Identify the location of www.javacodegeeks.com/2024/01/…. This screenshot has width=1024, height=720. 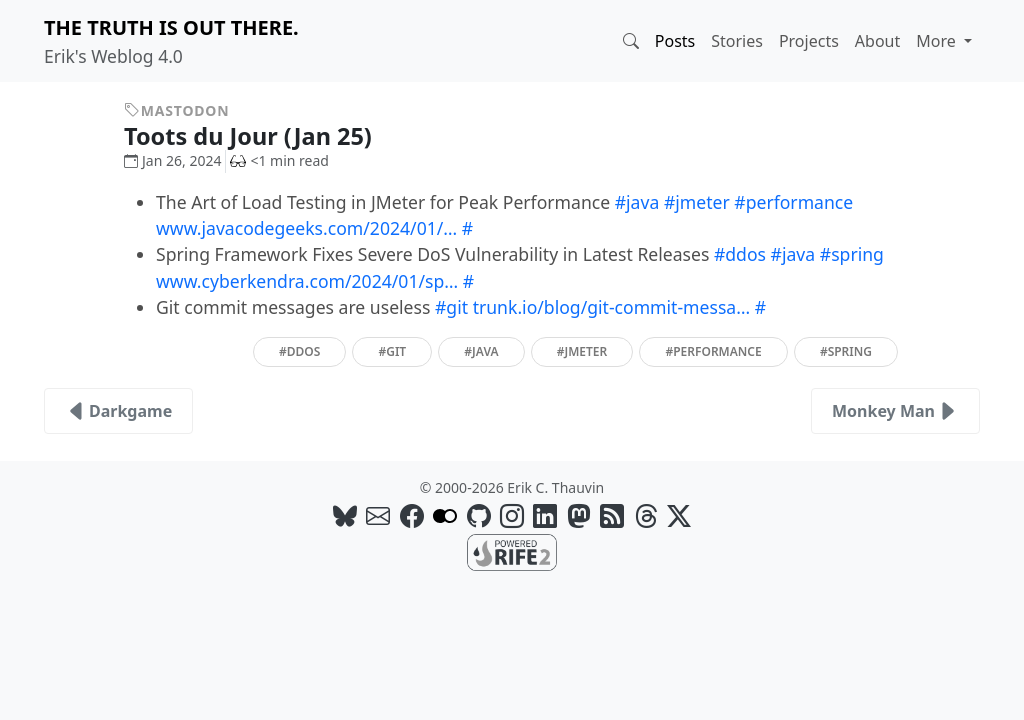
(306, 228).